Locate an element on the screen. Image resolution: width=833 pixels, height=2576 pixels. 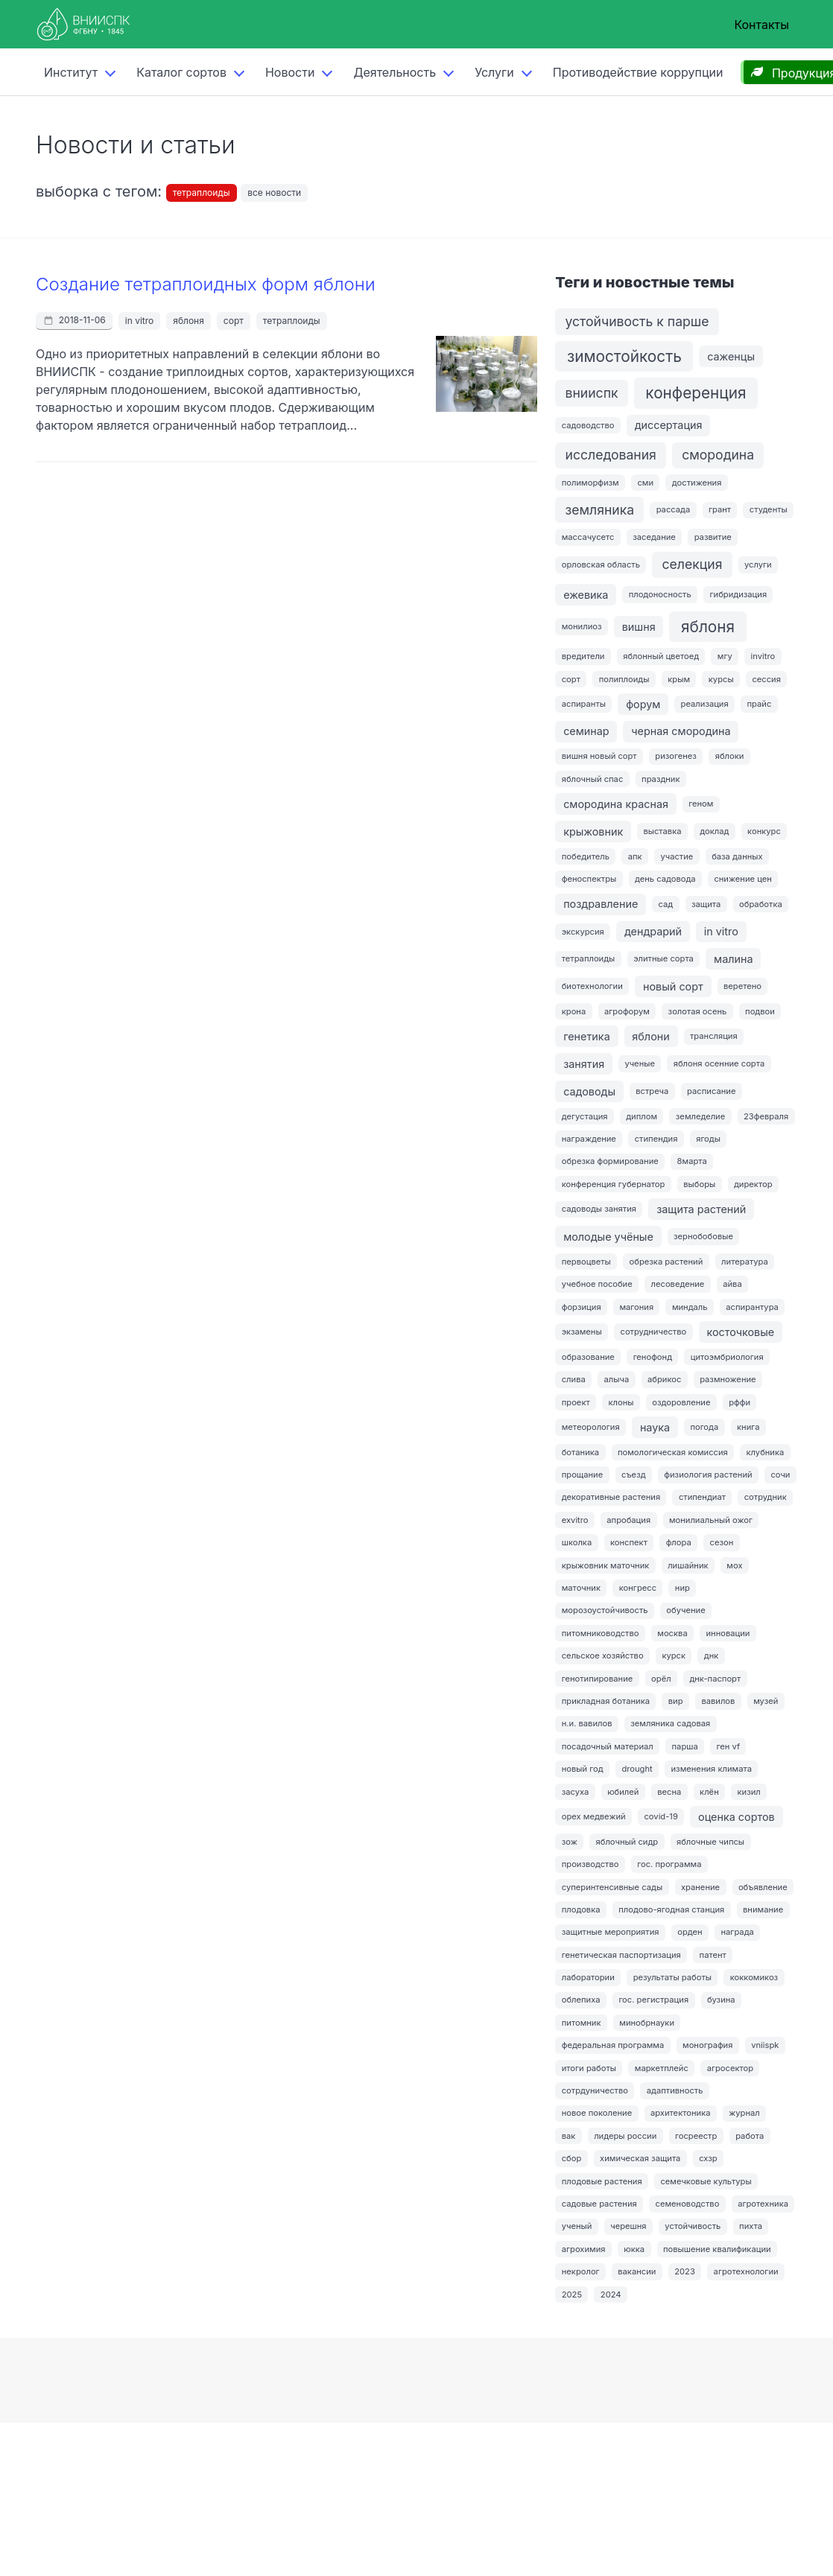
диссертация is located at coordinates (669, 425).